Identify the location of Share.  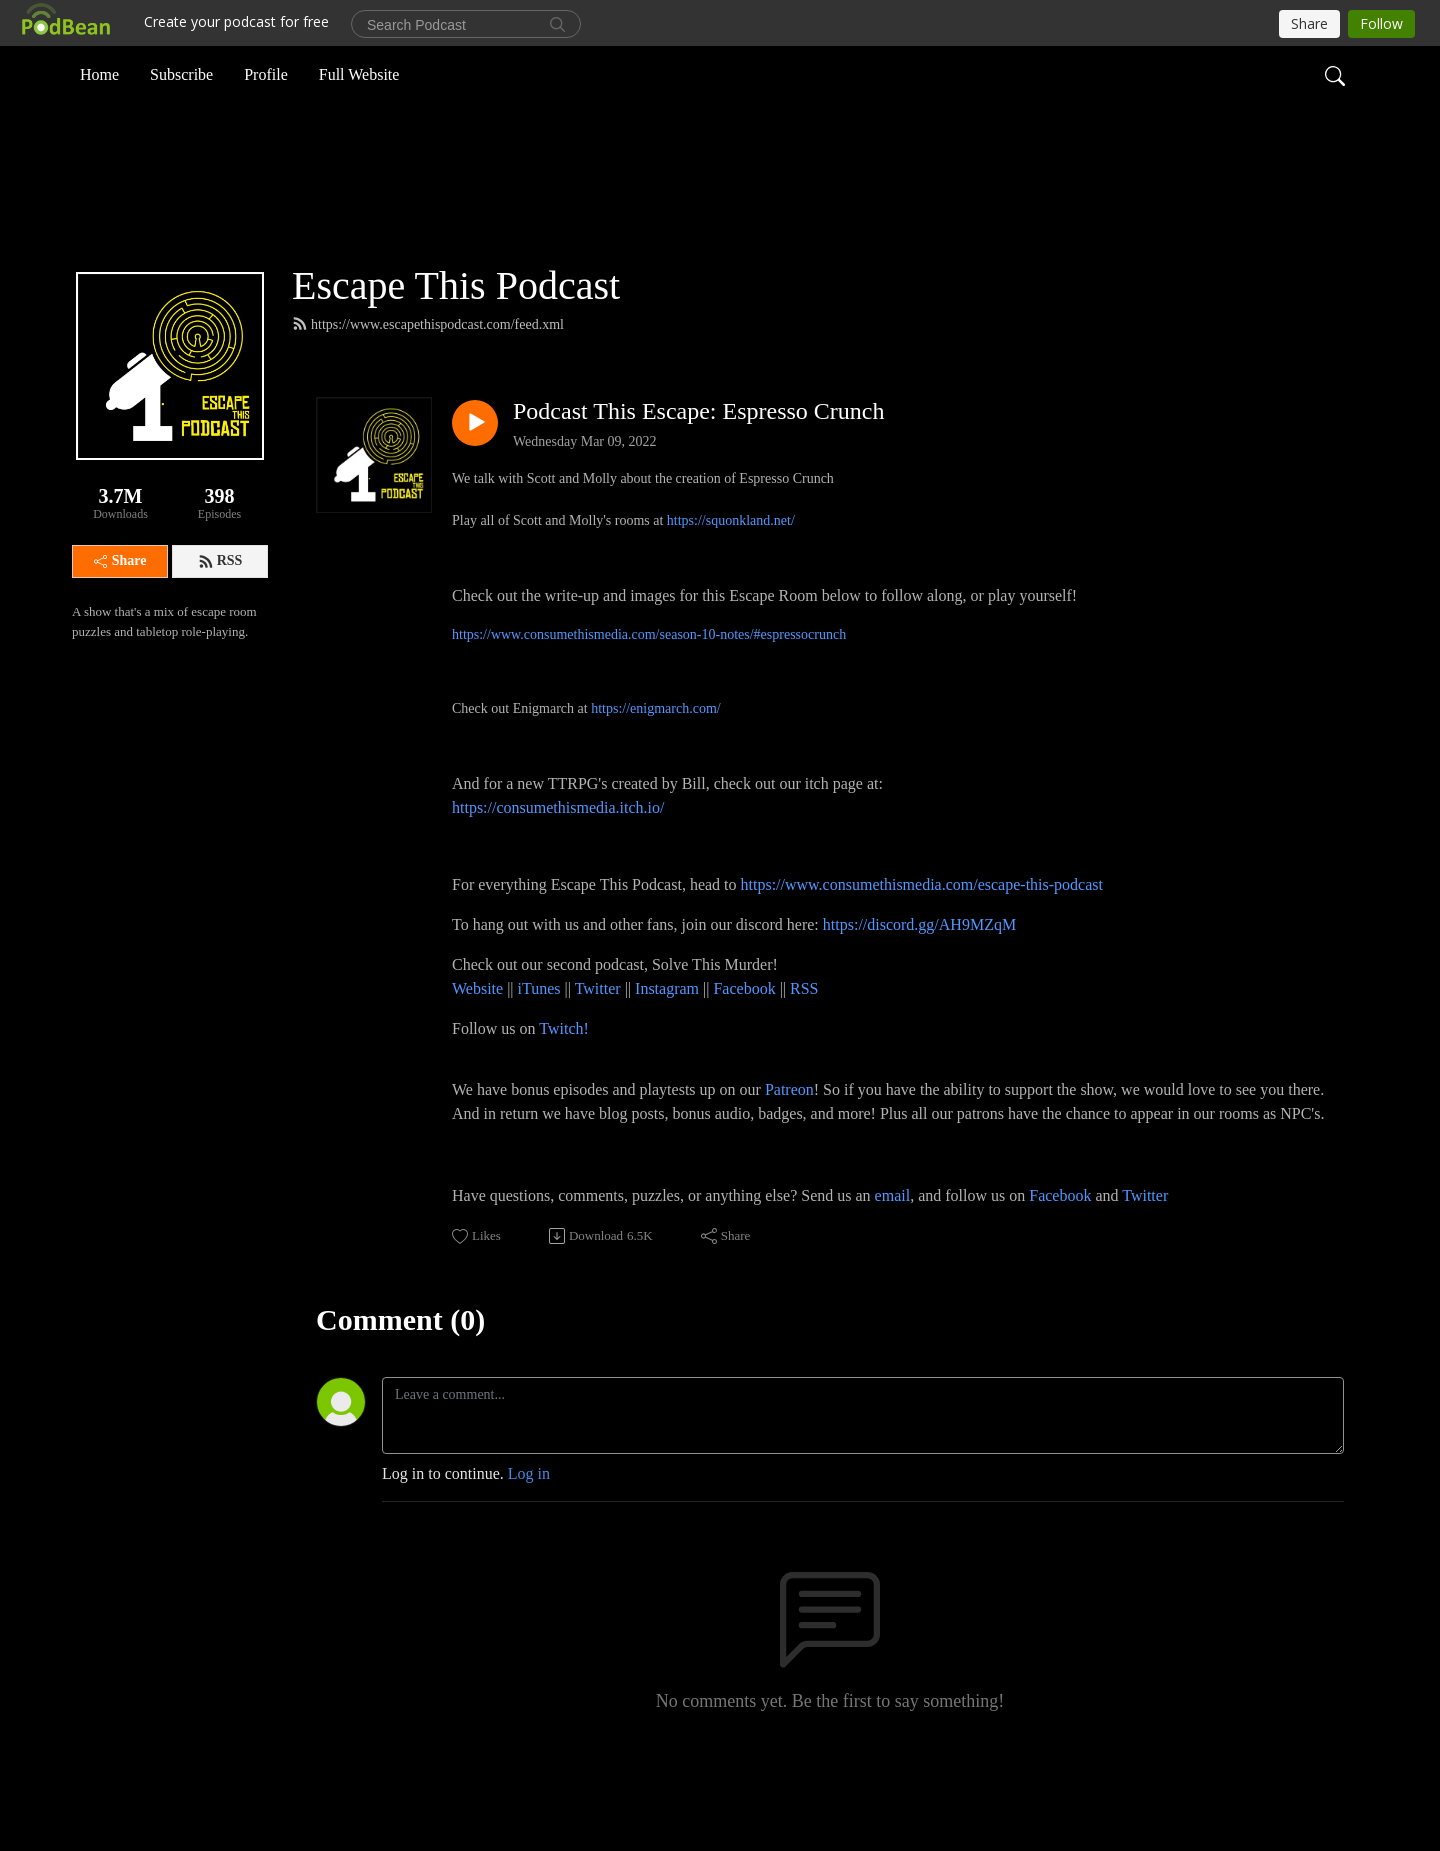
(120, 635).